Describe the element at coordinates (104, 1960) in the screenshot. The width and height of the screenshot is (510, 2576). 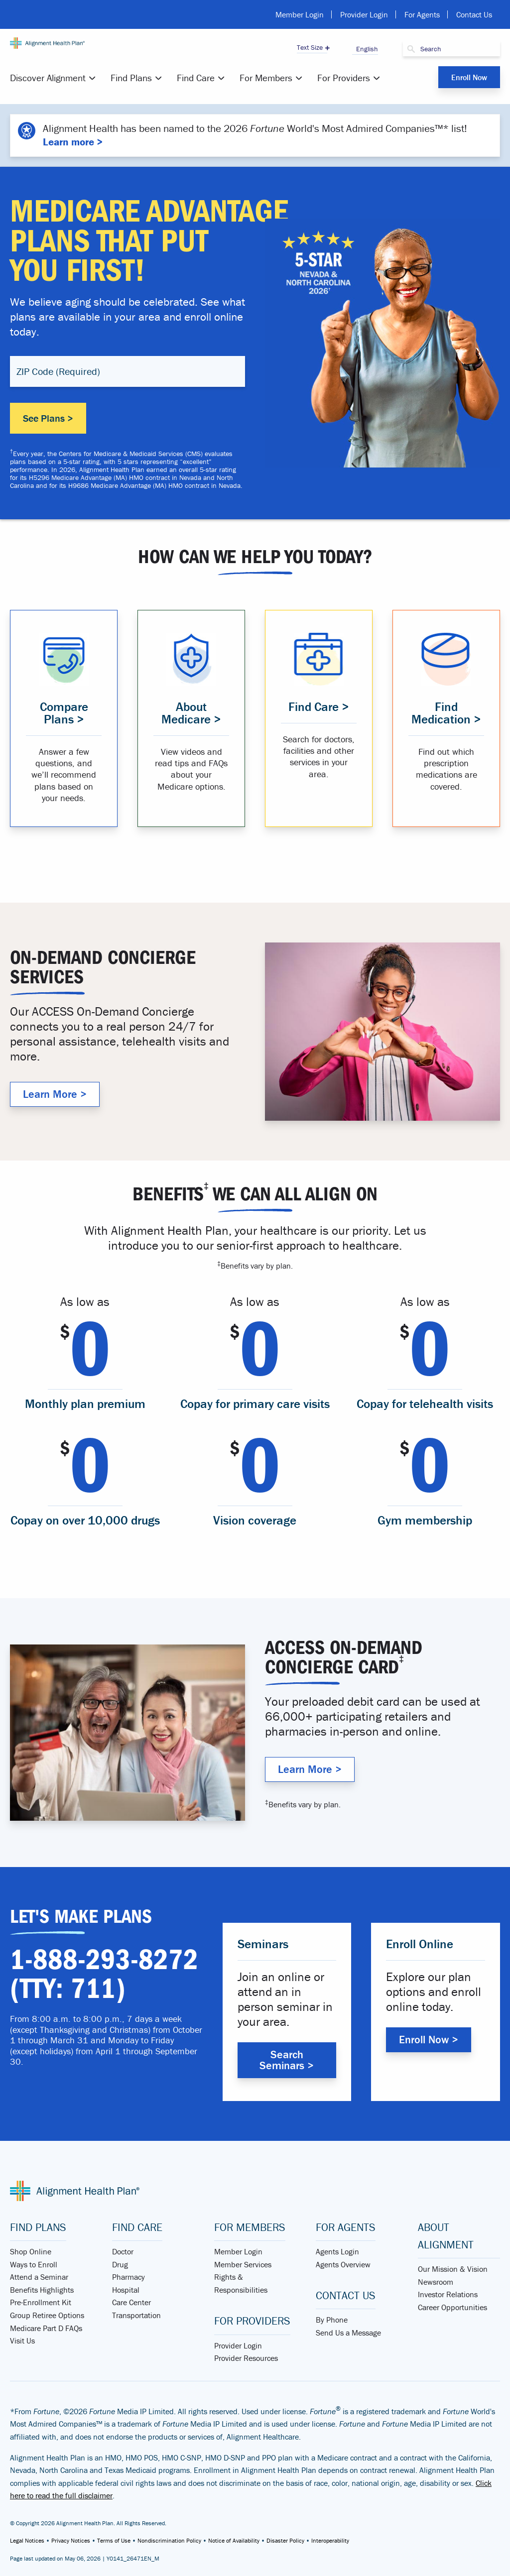
I see `1-888-293-8272` at that location.